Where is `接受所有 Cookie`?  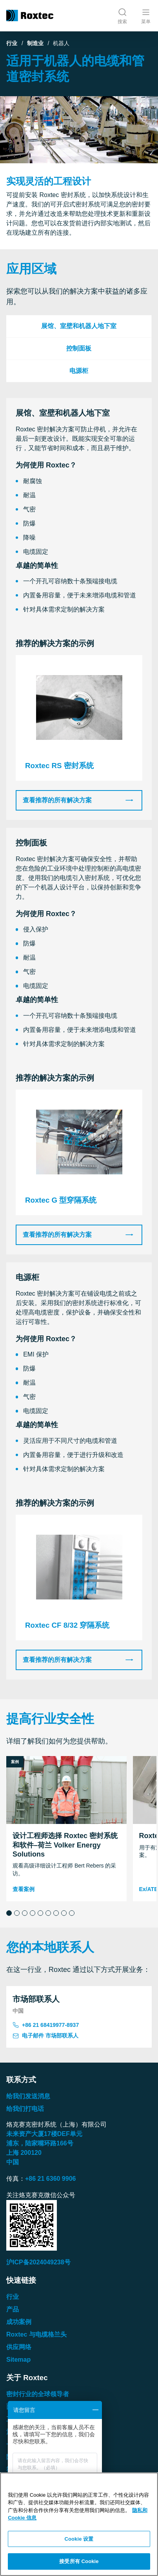 接受所有 Cookie is located at coordinates (78, 2561).